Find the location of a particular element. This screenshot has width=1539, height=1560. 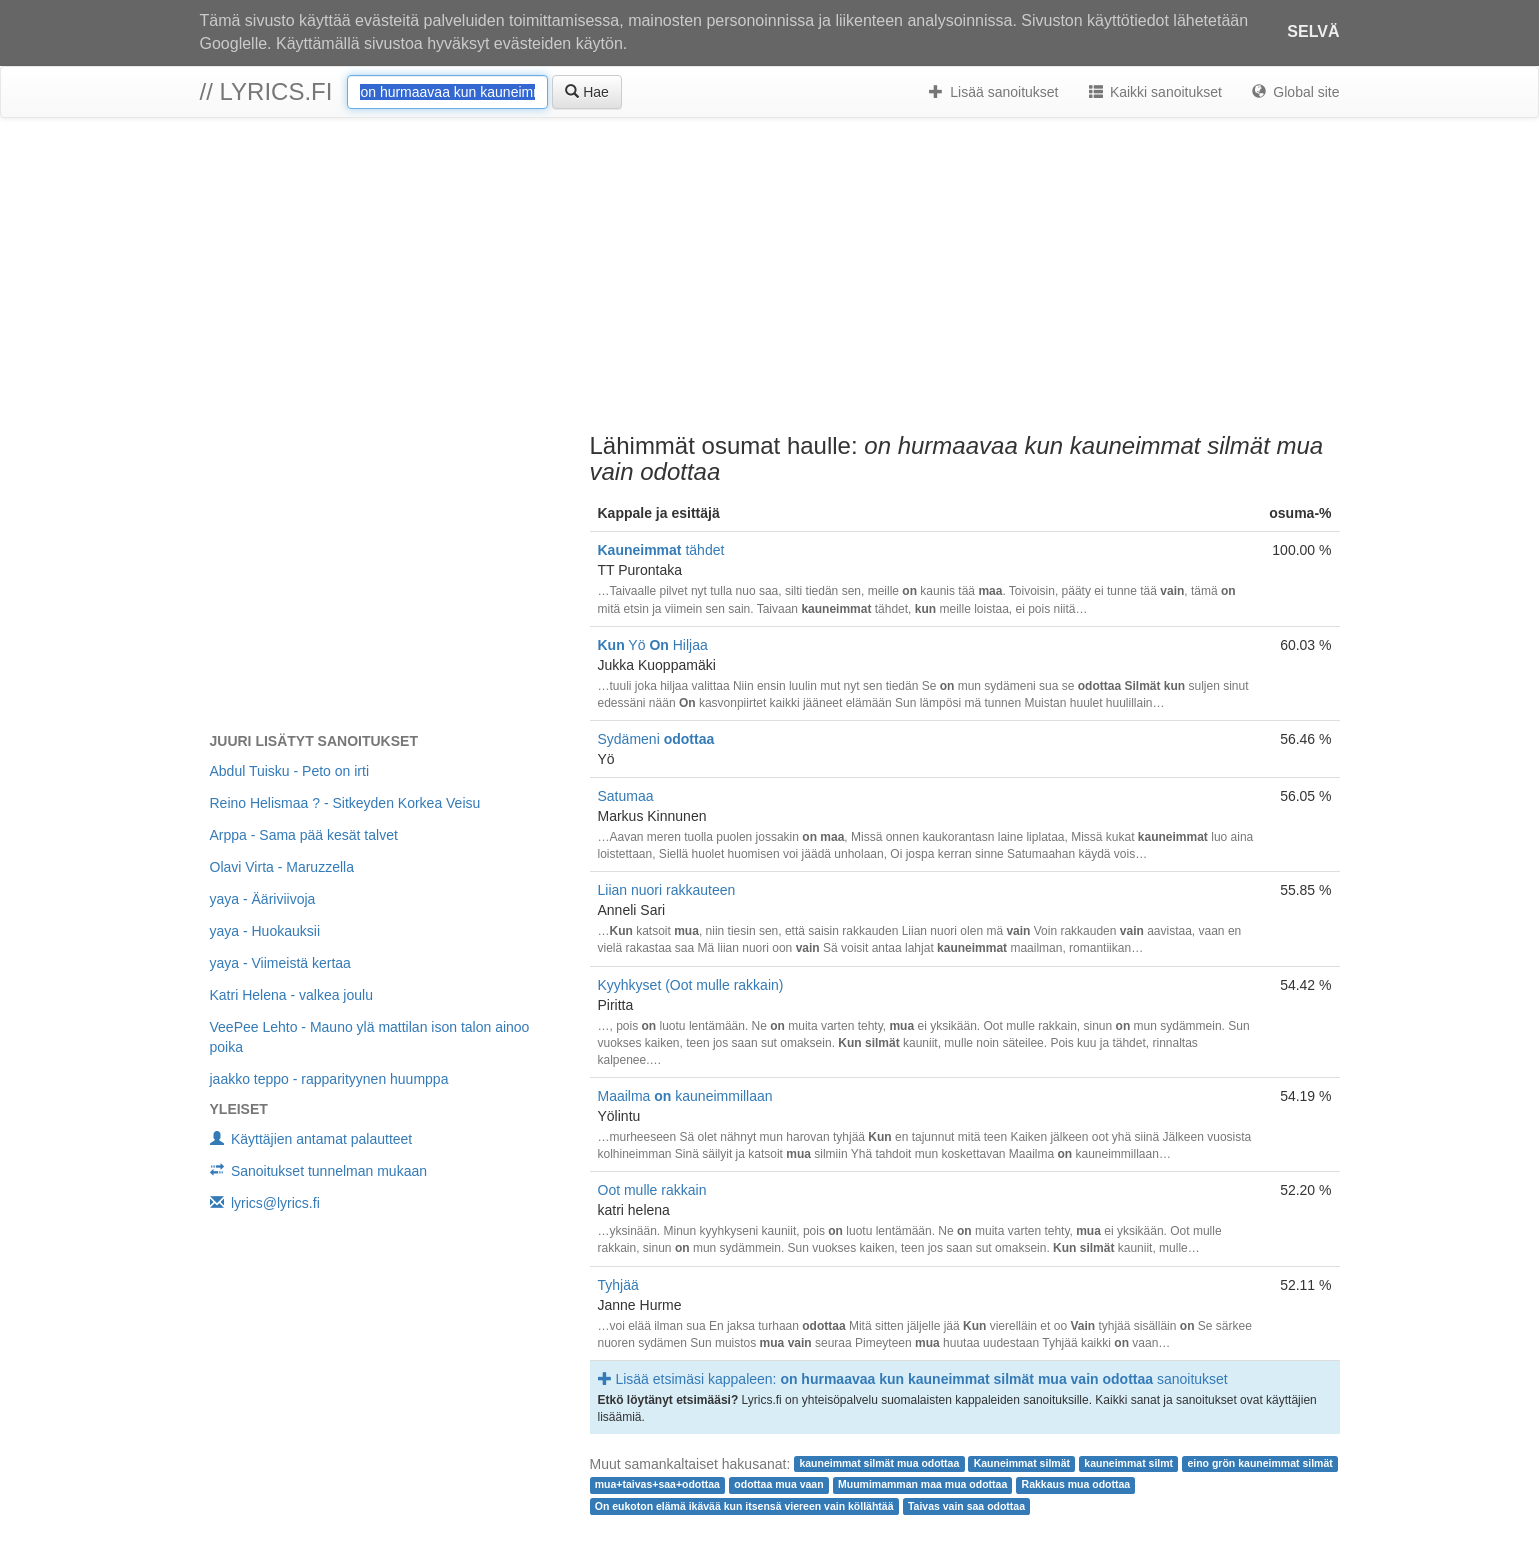

yaya - Ääriviivoja is located at coordinates (263, 899).